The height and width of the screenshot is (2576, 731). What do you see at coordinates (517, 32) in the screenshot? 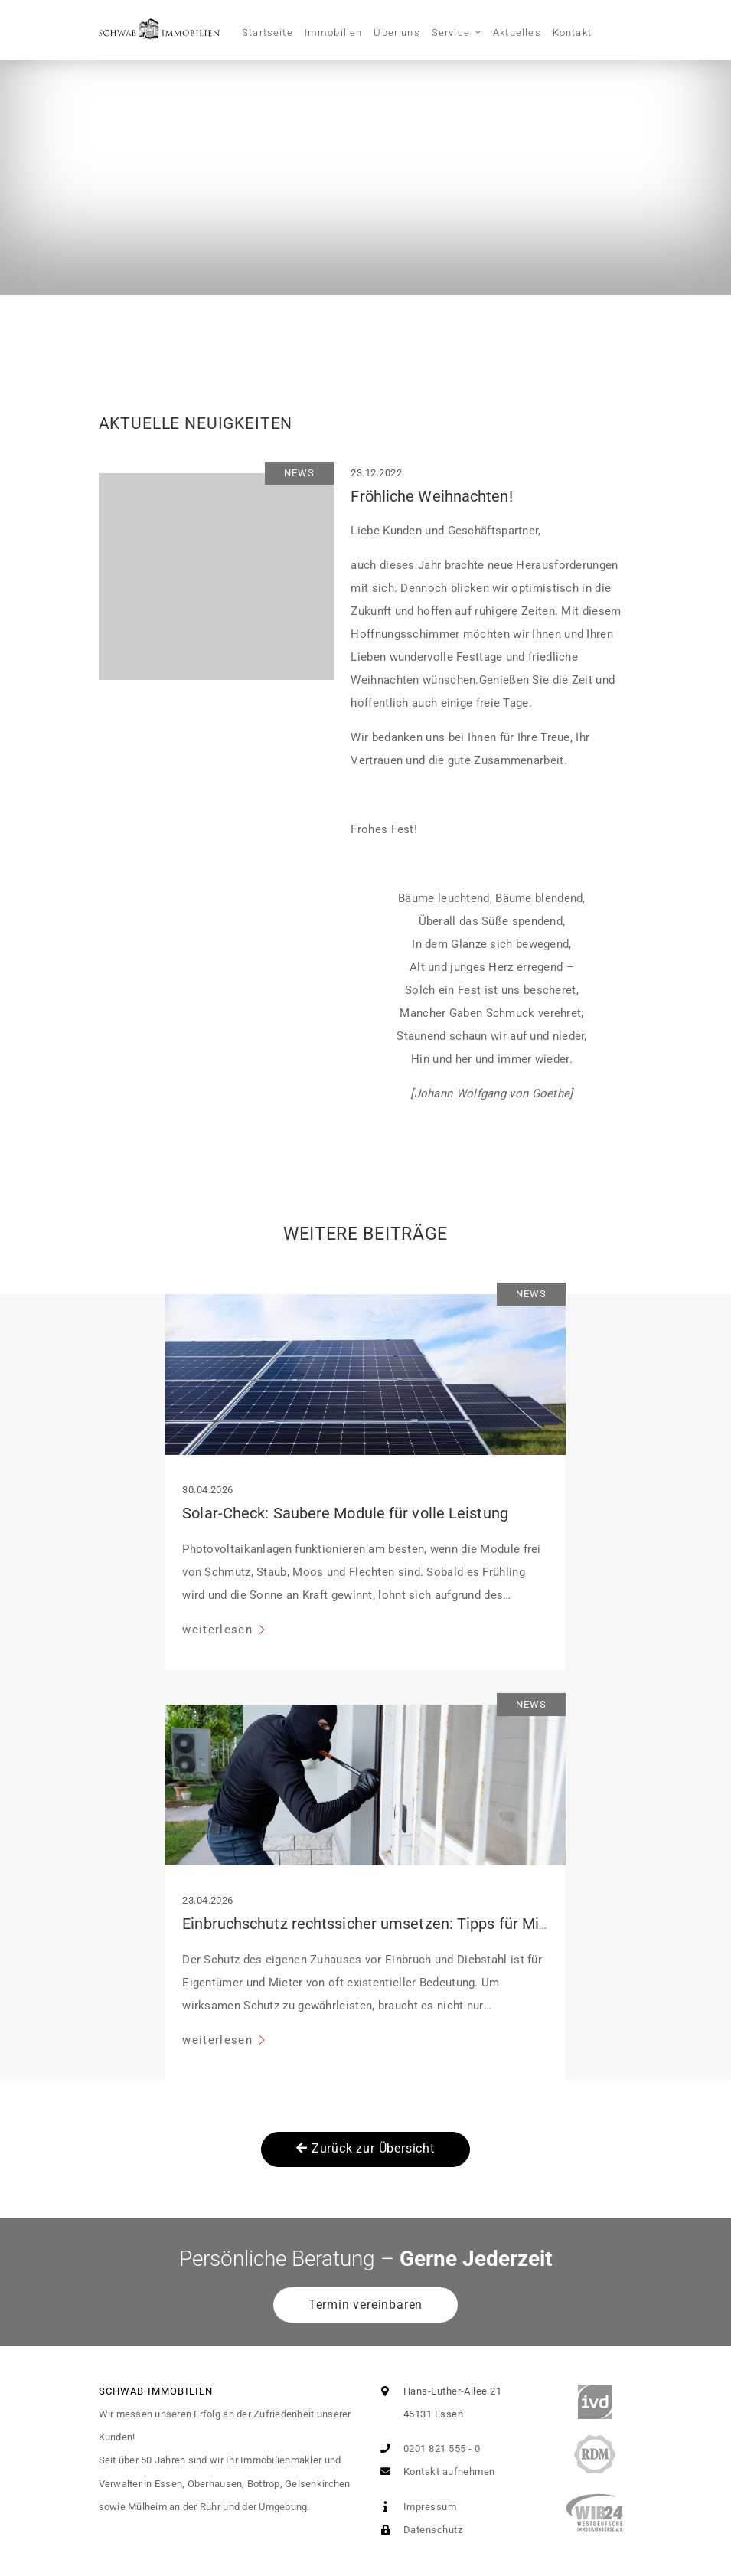
I see `Aktuelles` at bounding box center [517, 32].